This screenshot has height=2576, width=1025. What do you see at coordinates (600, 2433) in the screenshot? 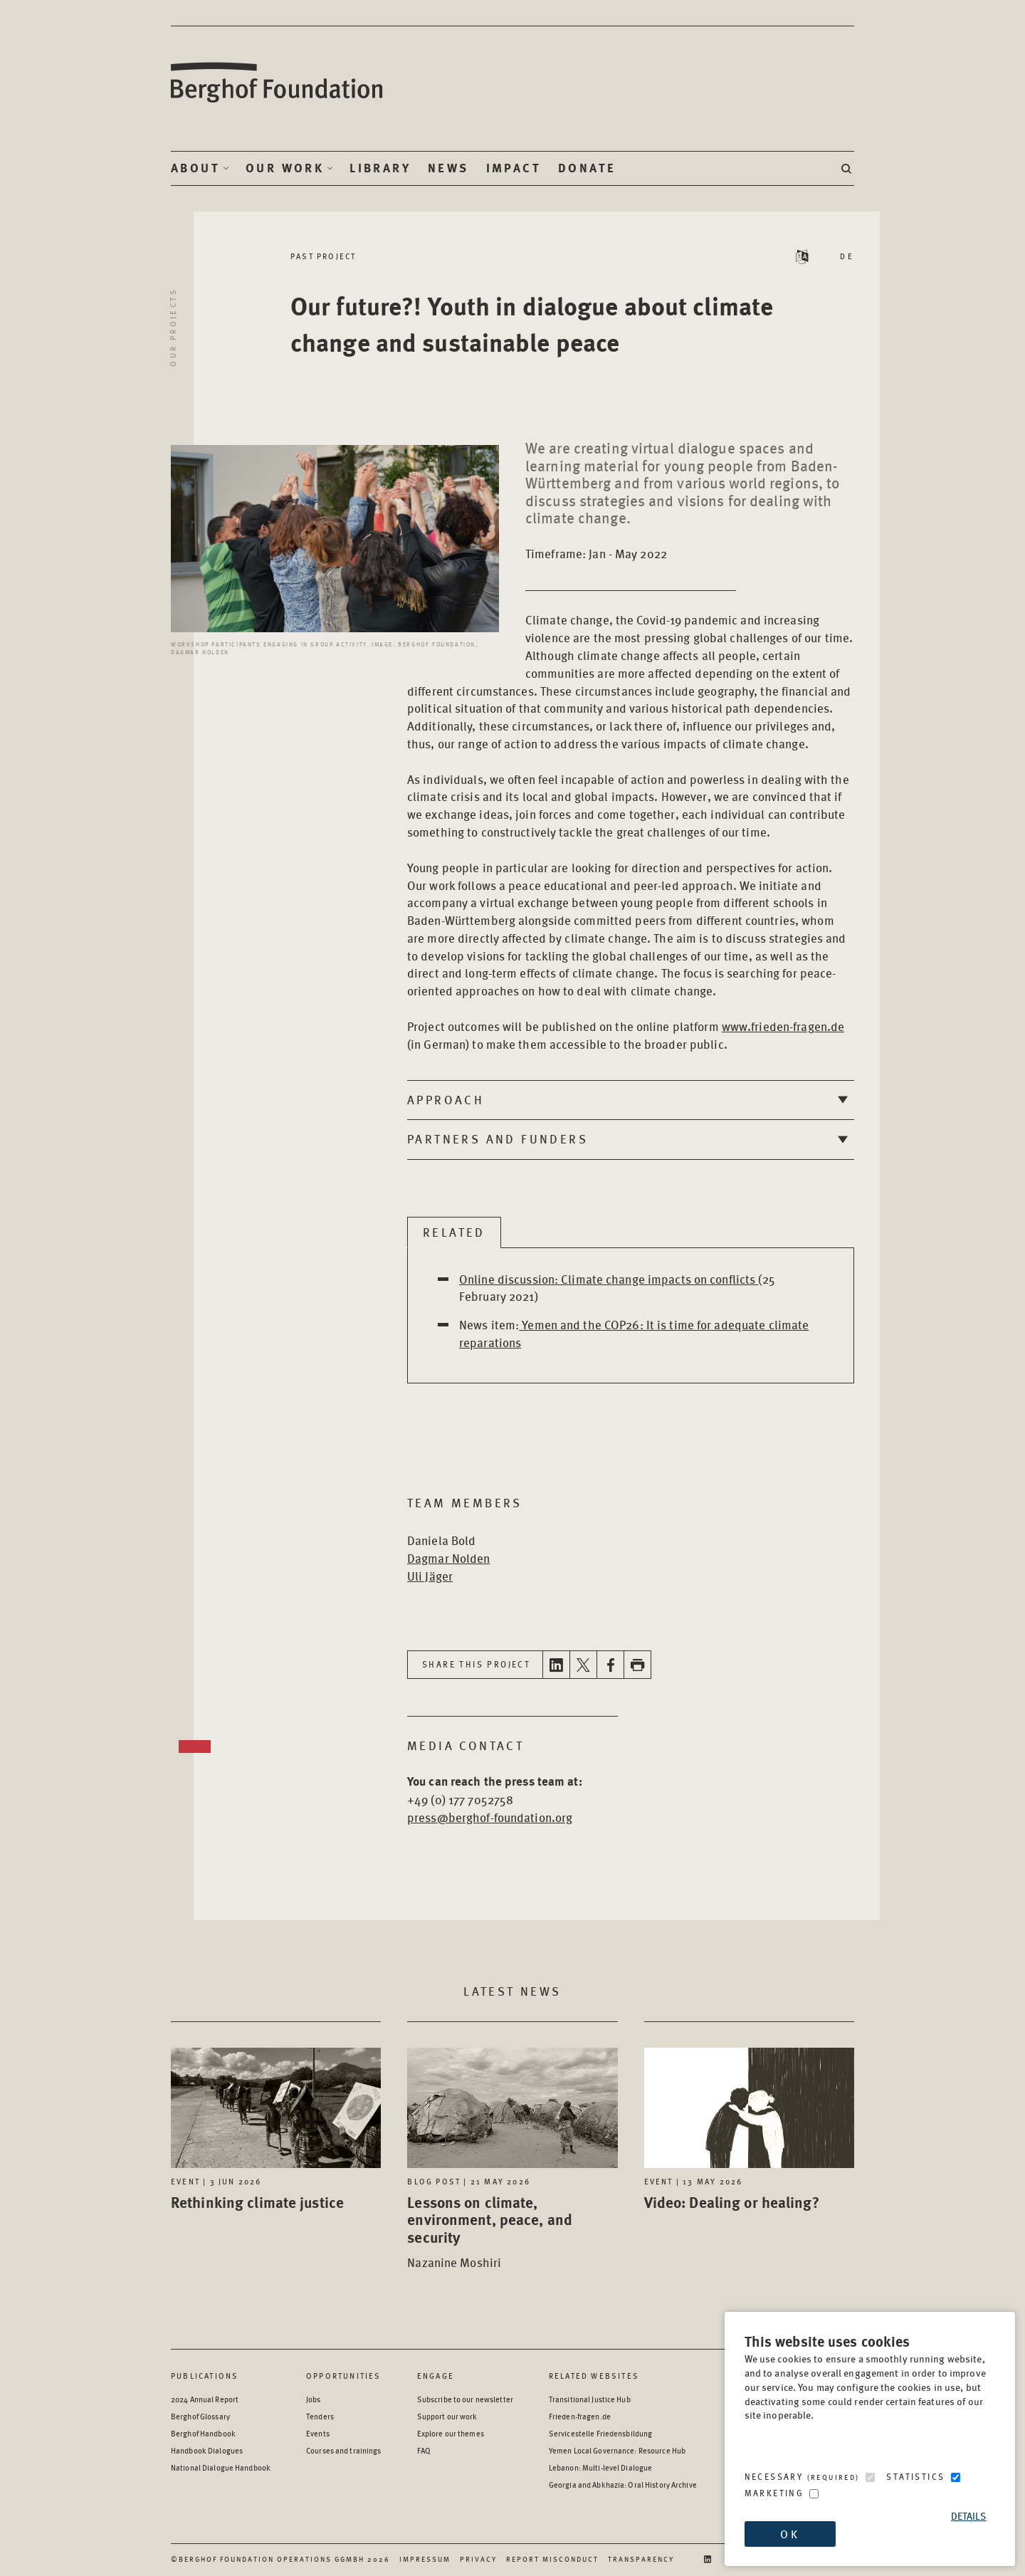
I see `Servicestelle Friedensbildung [Servicestelle Friedensbildung - opens in a new window]` at bounding box center [600, 2433].